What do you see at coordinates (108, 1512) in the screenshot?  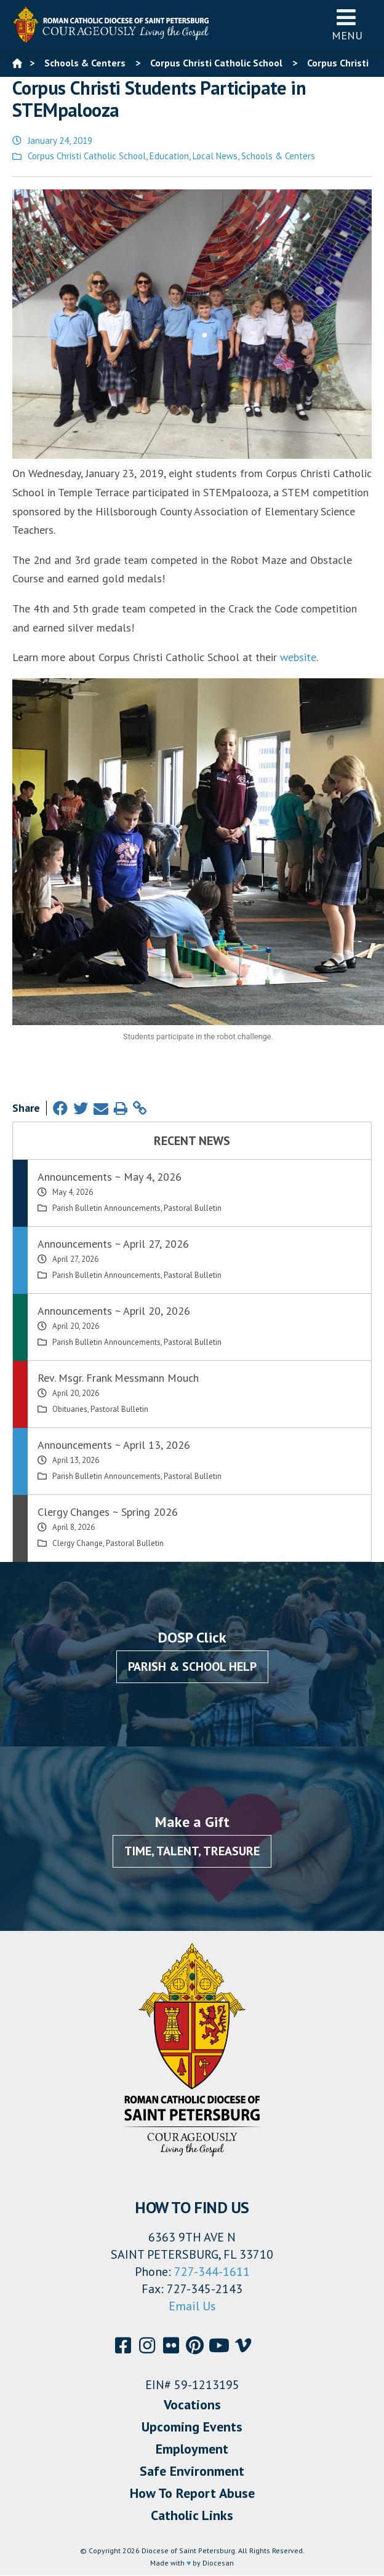 I see `Clergy Changes ~ Spring 2026` at bounding box center [108, 1512].